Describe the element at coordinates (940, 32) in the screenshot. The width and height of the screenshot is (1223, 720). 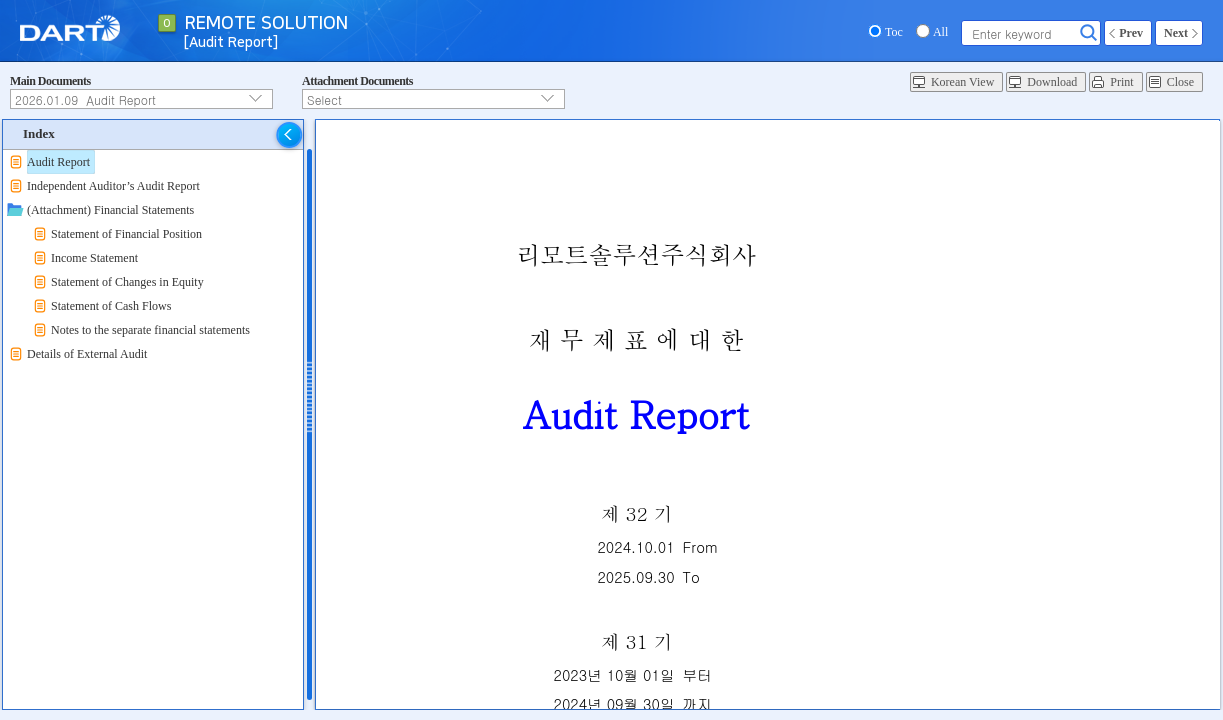
I see `All` at that location.